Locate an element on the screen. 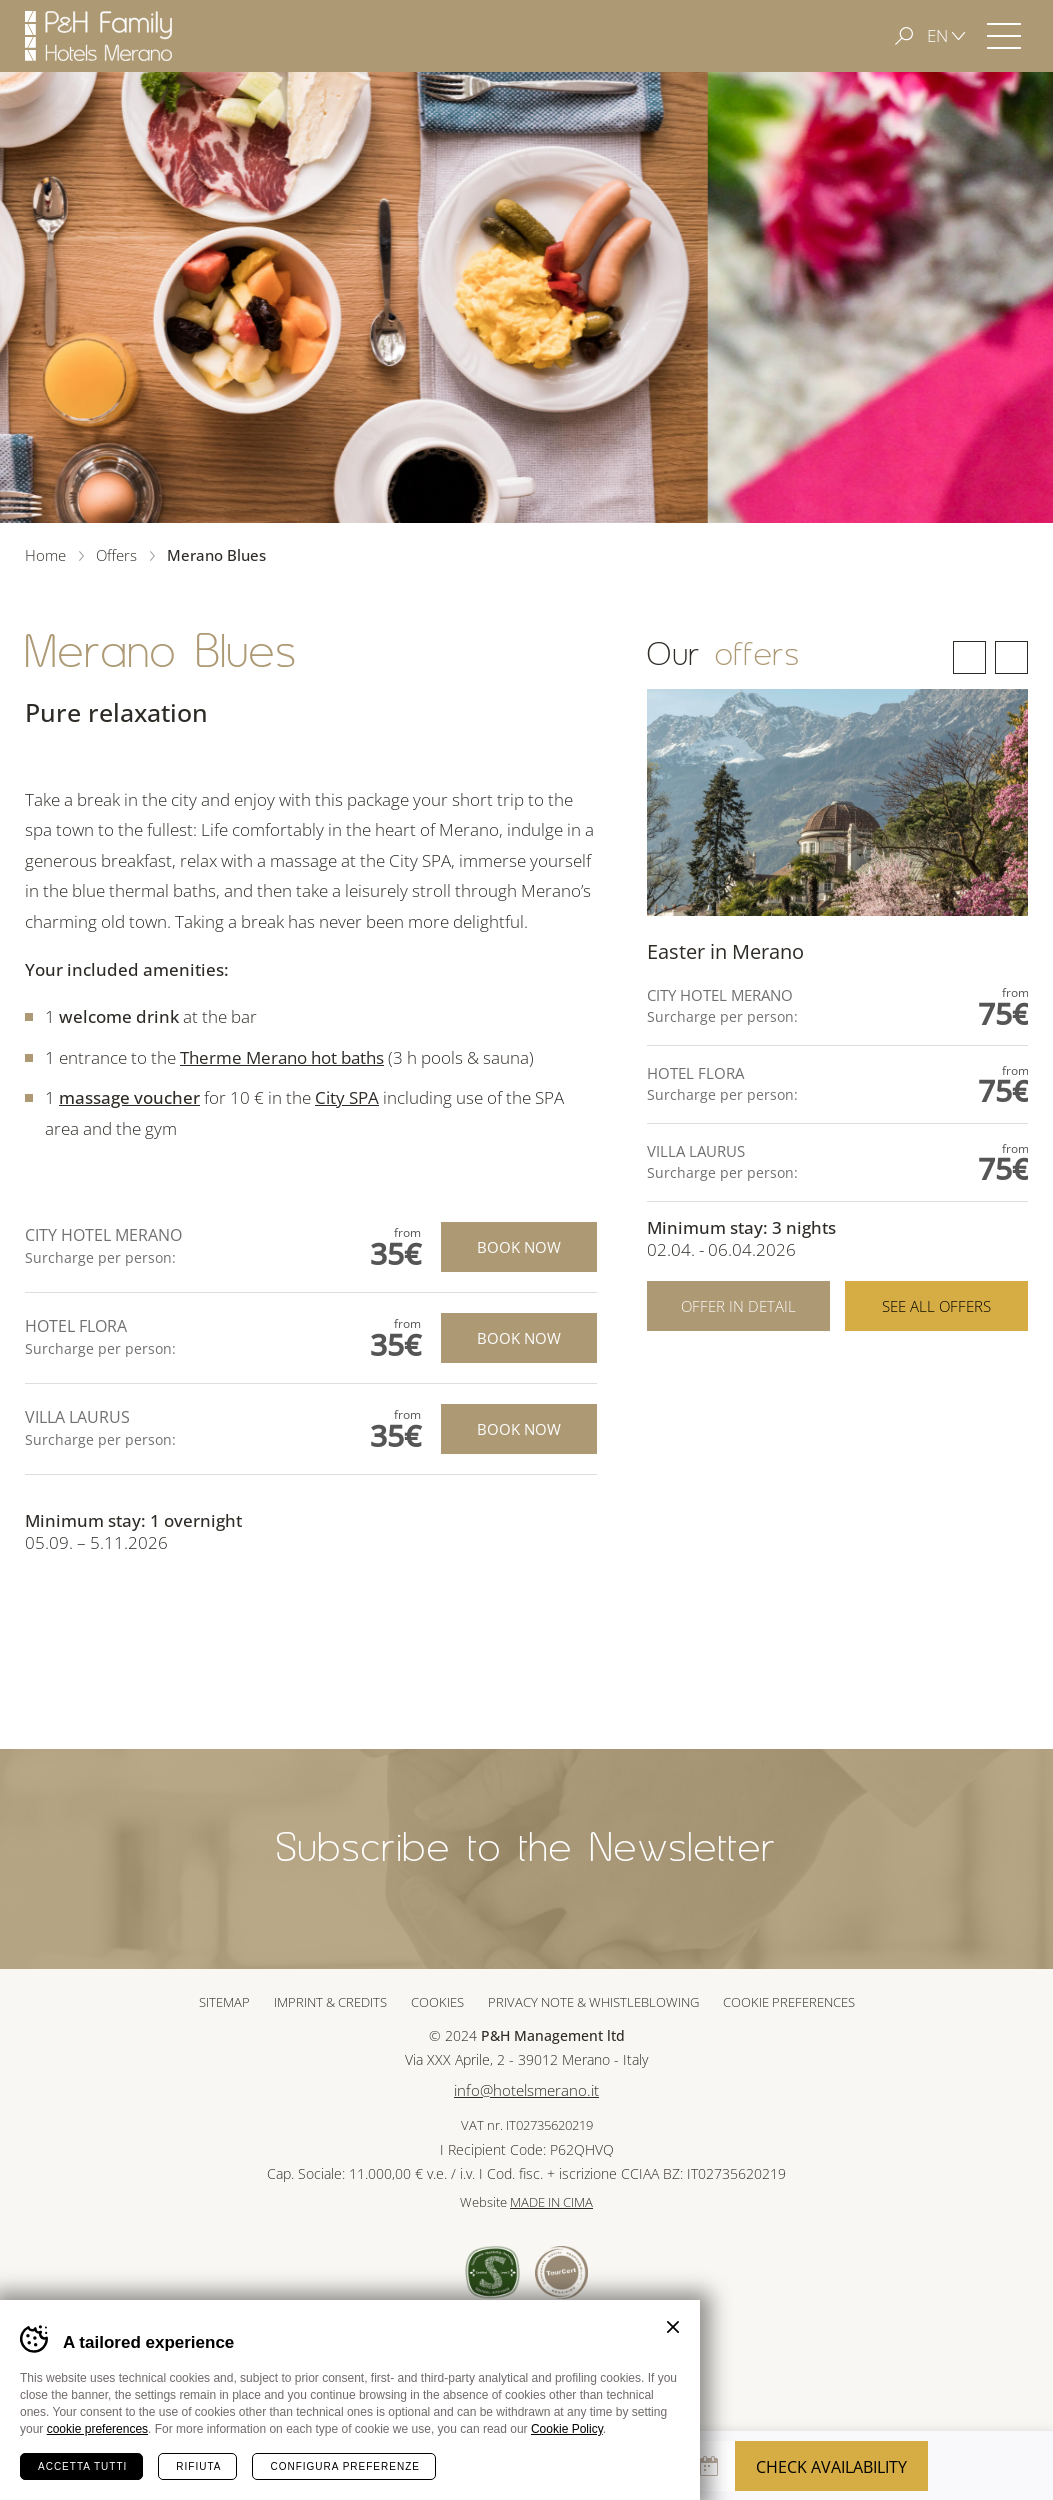  Sitemap is located at coordinates (224, 2002).